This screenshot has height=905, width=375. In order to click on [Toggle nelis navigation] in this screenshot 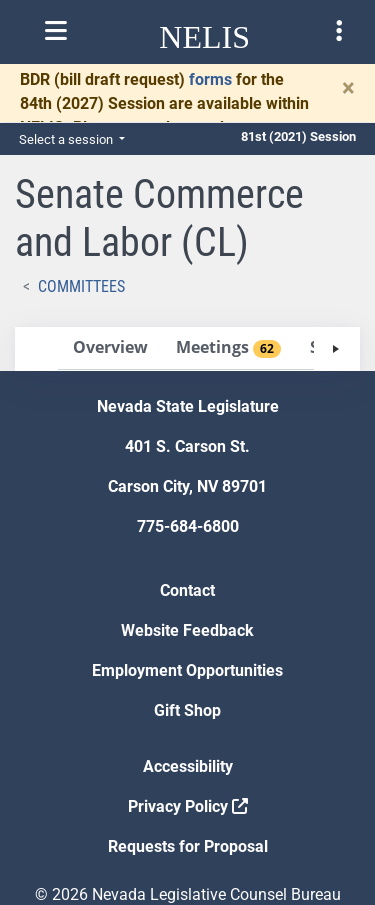, I will do `click(56, 31)`.